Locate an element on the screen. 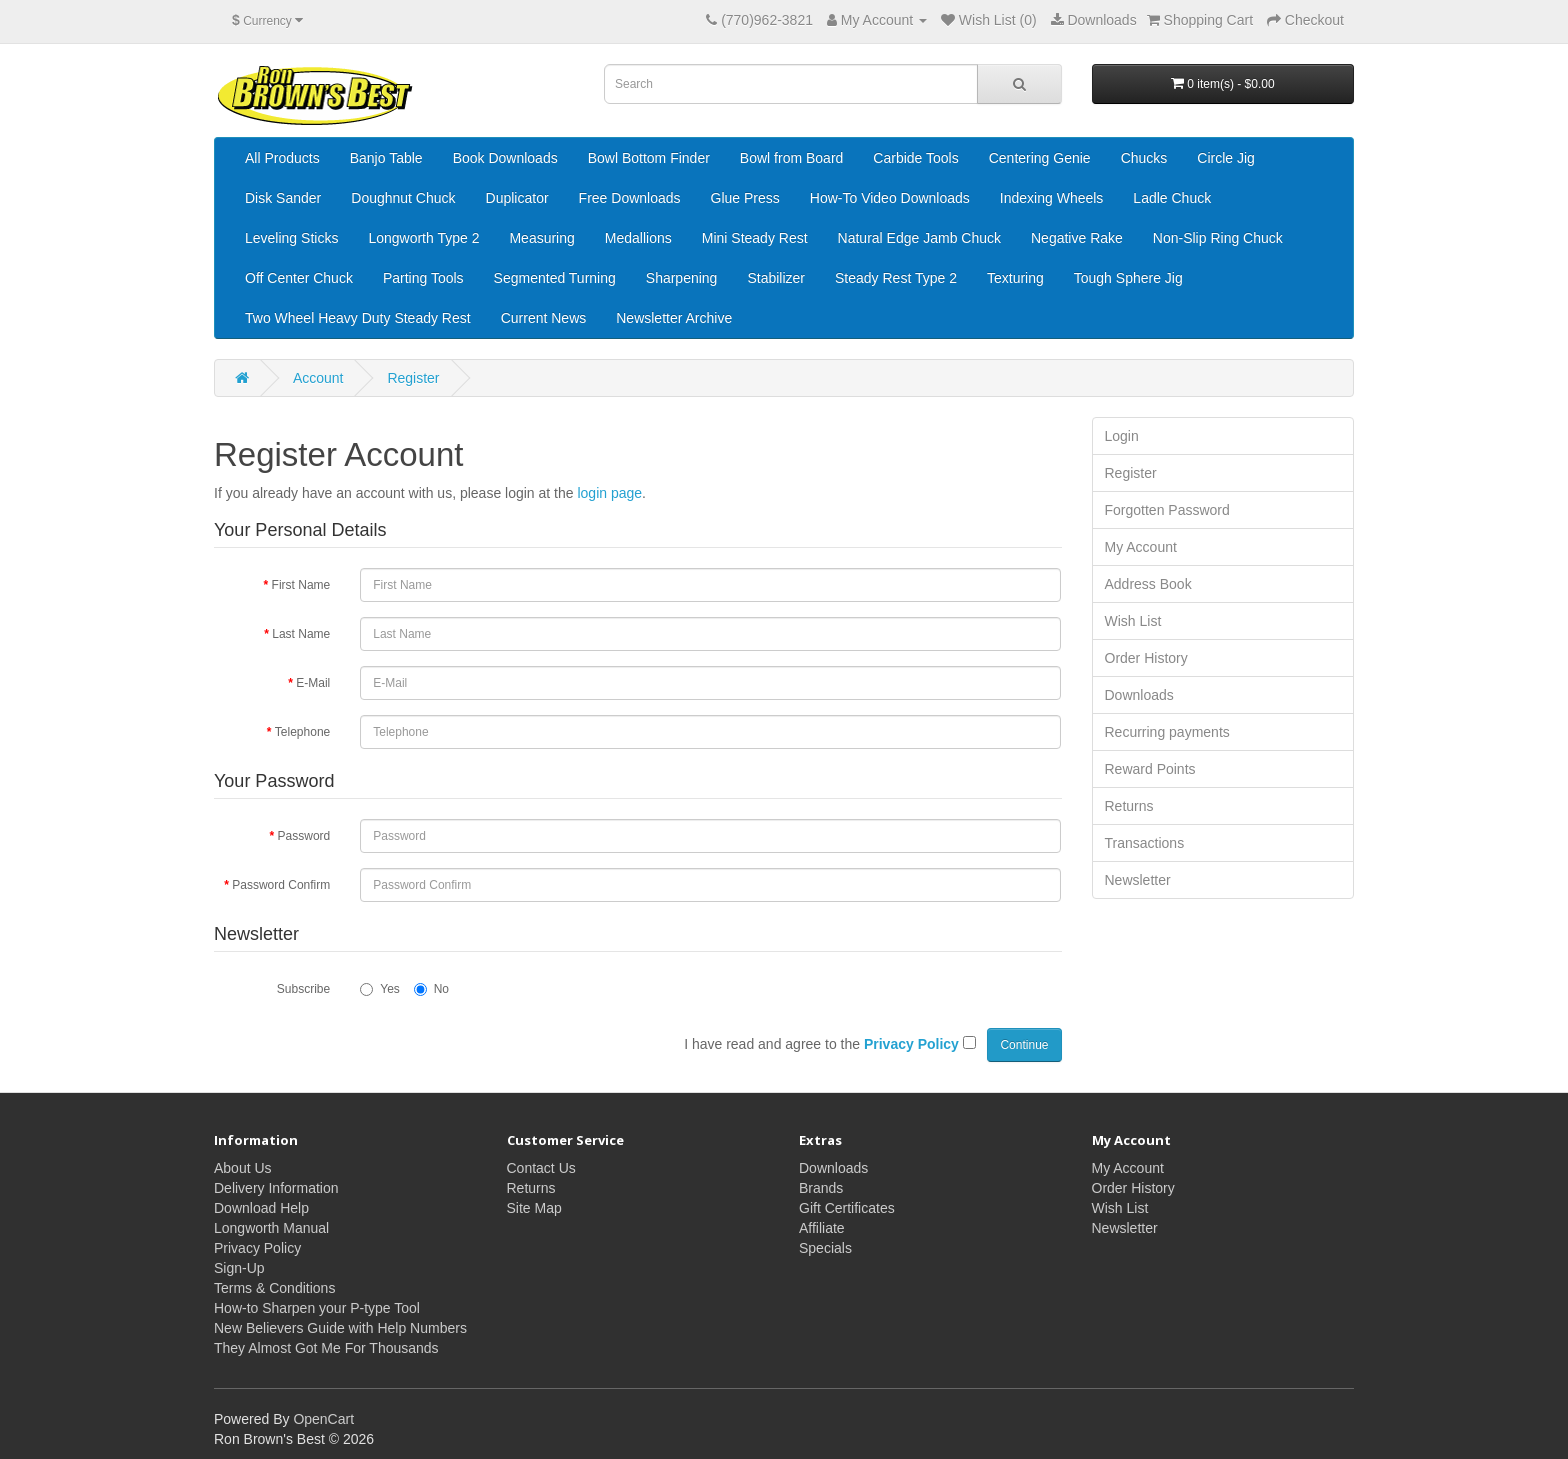 This screenshot has width=1568, height=1459. Centering Genie is located at coordinates (1040, 158).